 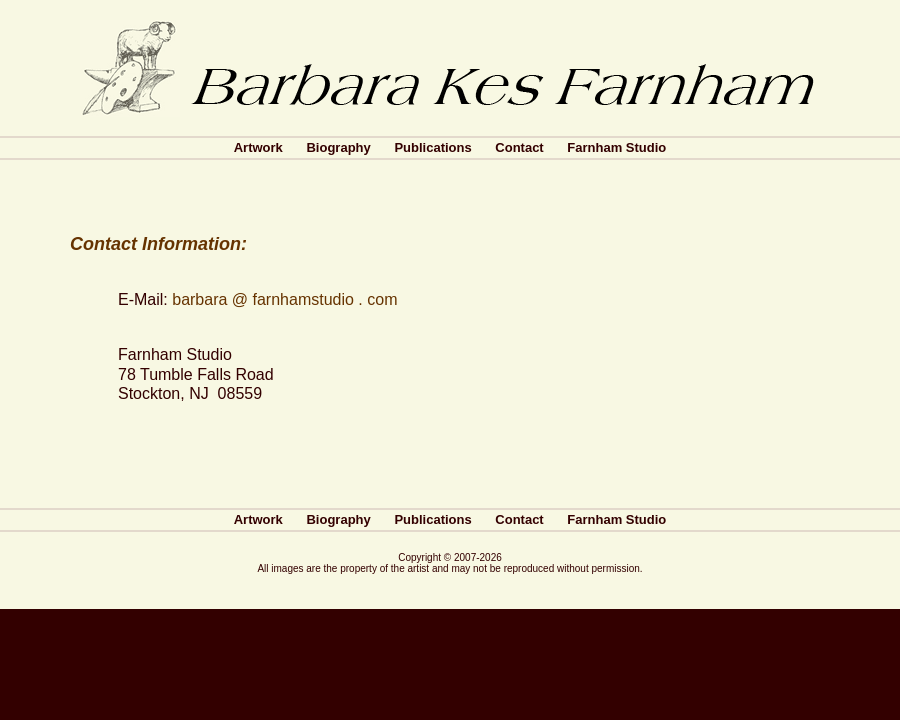 What do you see at coordinates (338, 147) in the screenshot?
I see `Biography` at bounding box center [338, 147].